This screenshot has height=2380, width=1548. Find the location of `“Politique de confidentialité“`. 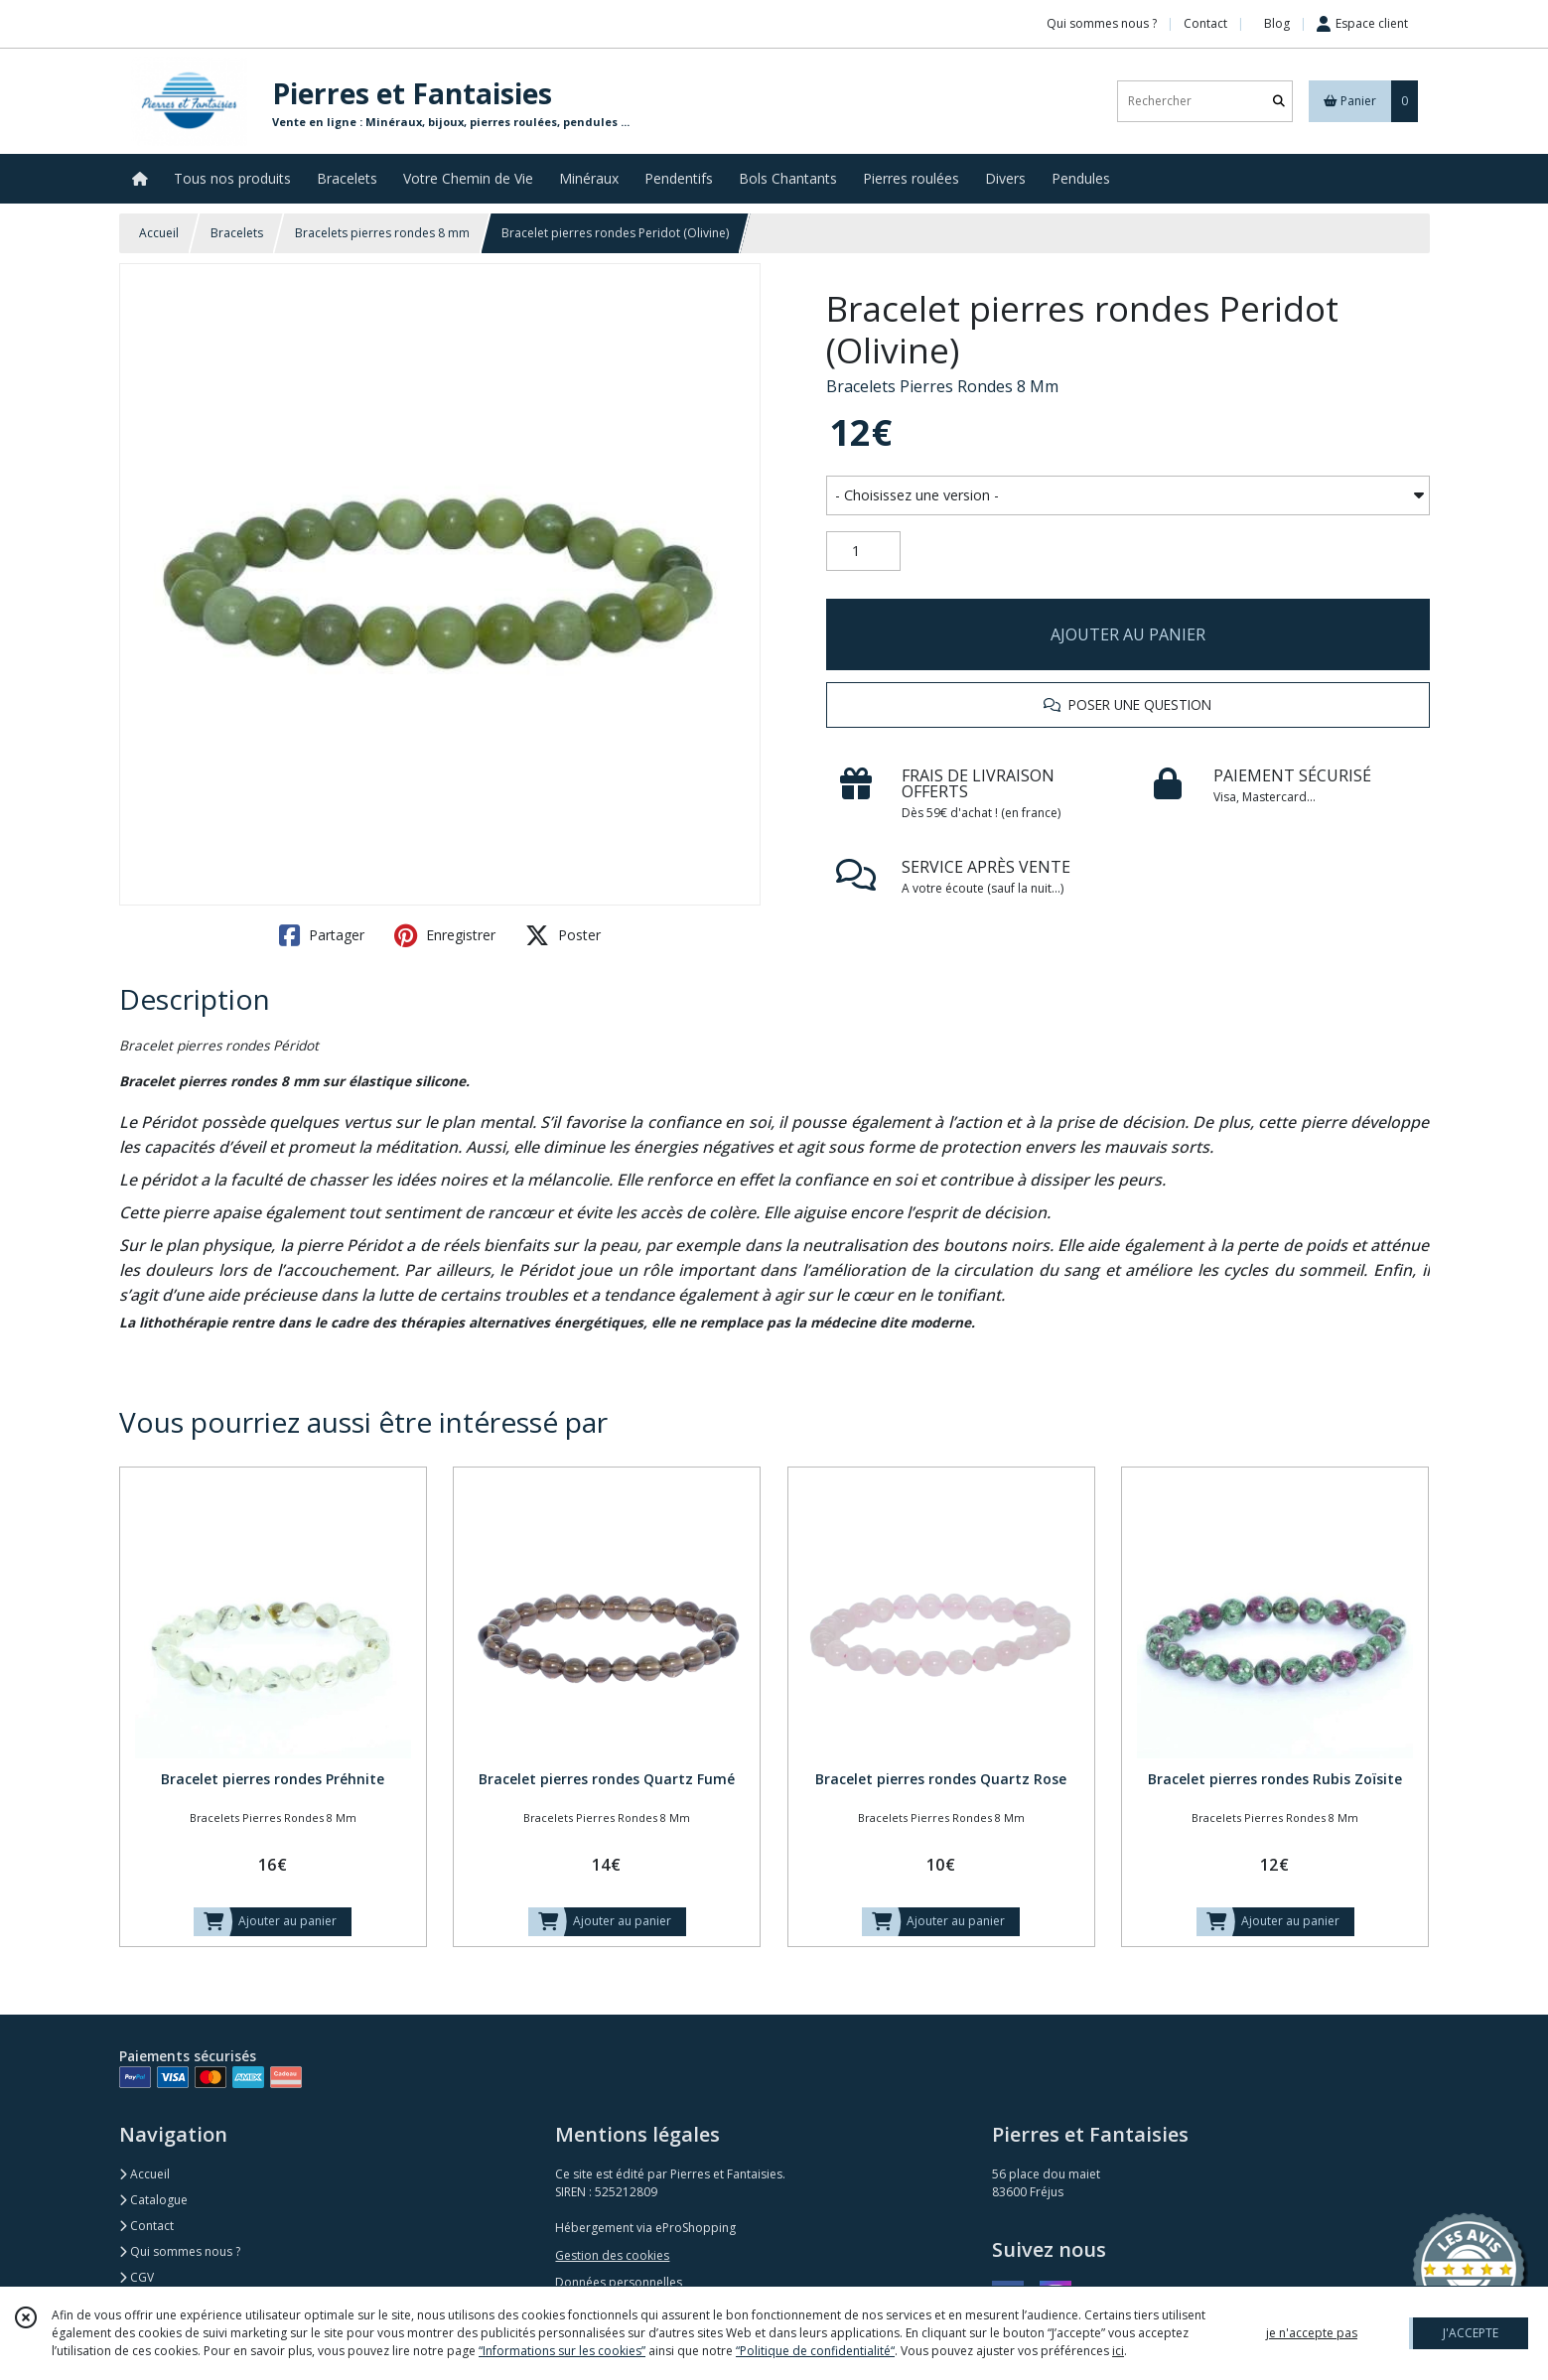

“Politique de confidentialité“ is located at coordinates (815, 2350).